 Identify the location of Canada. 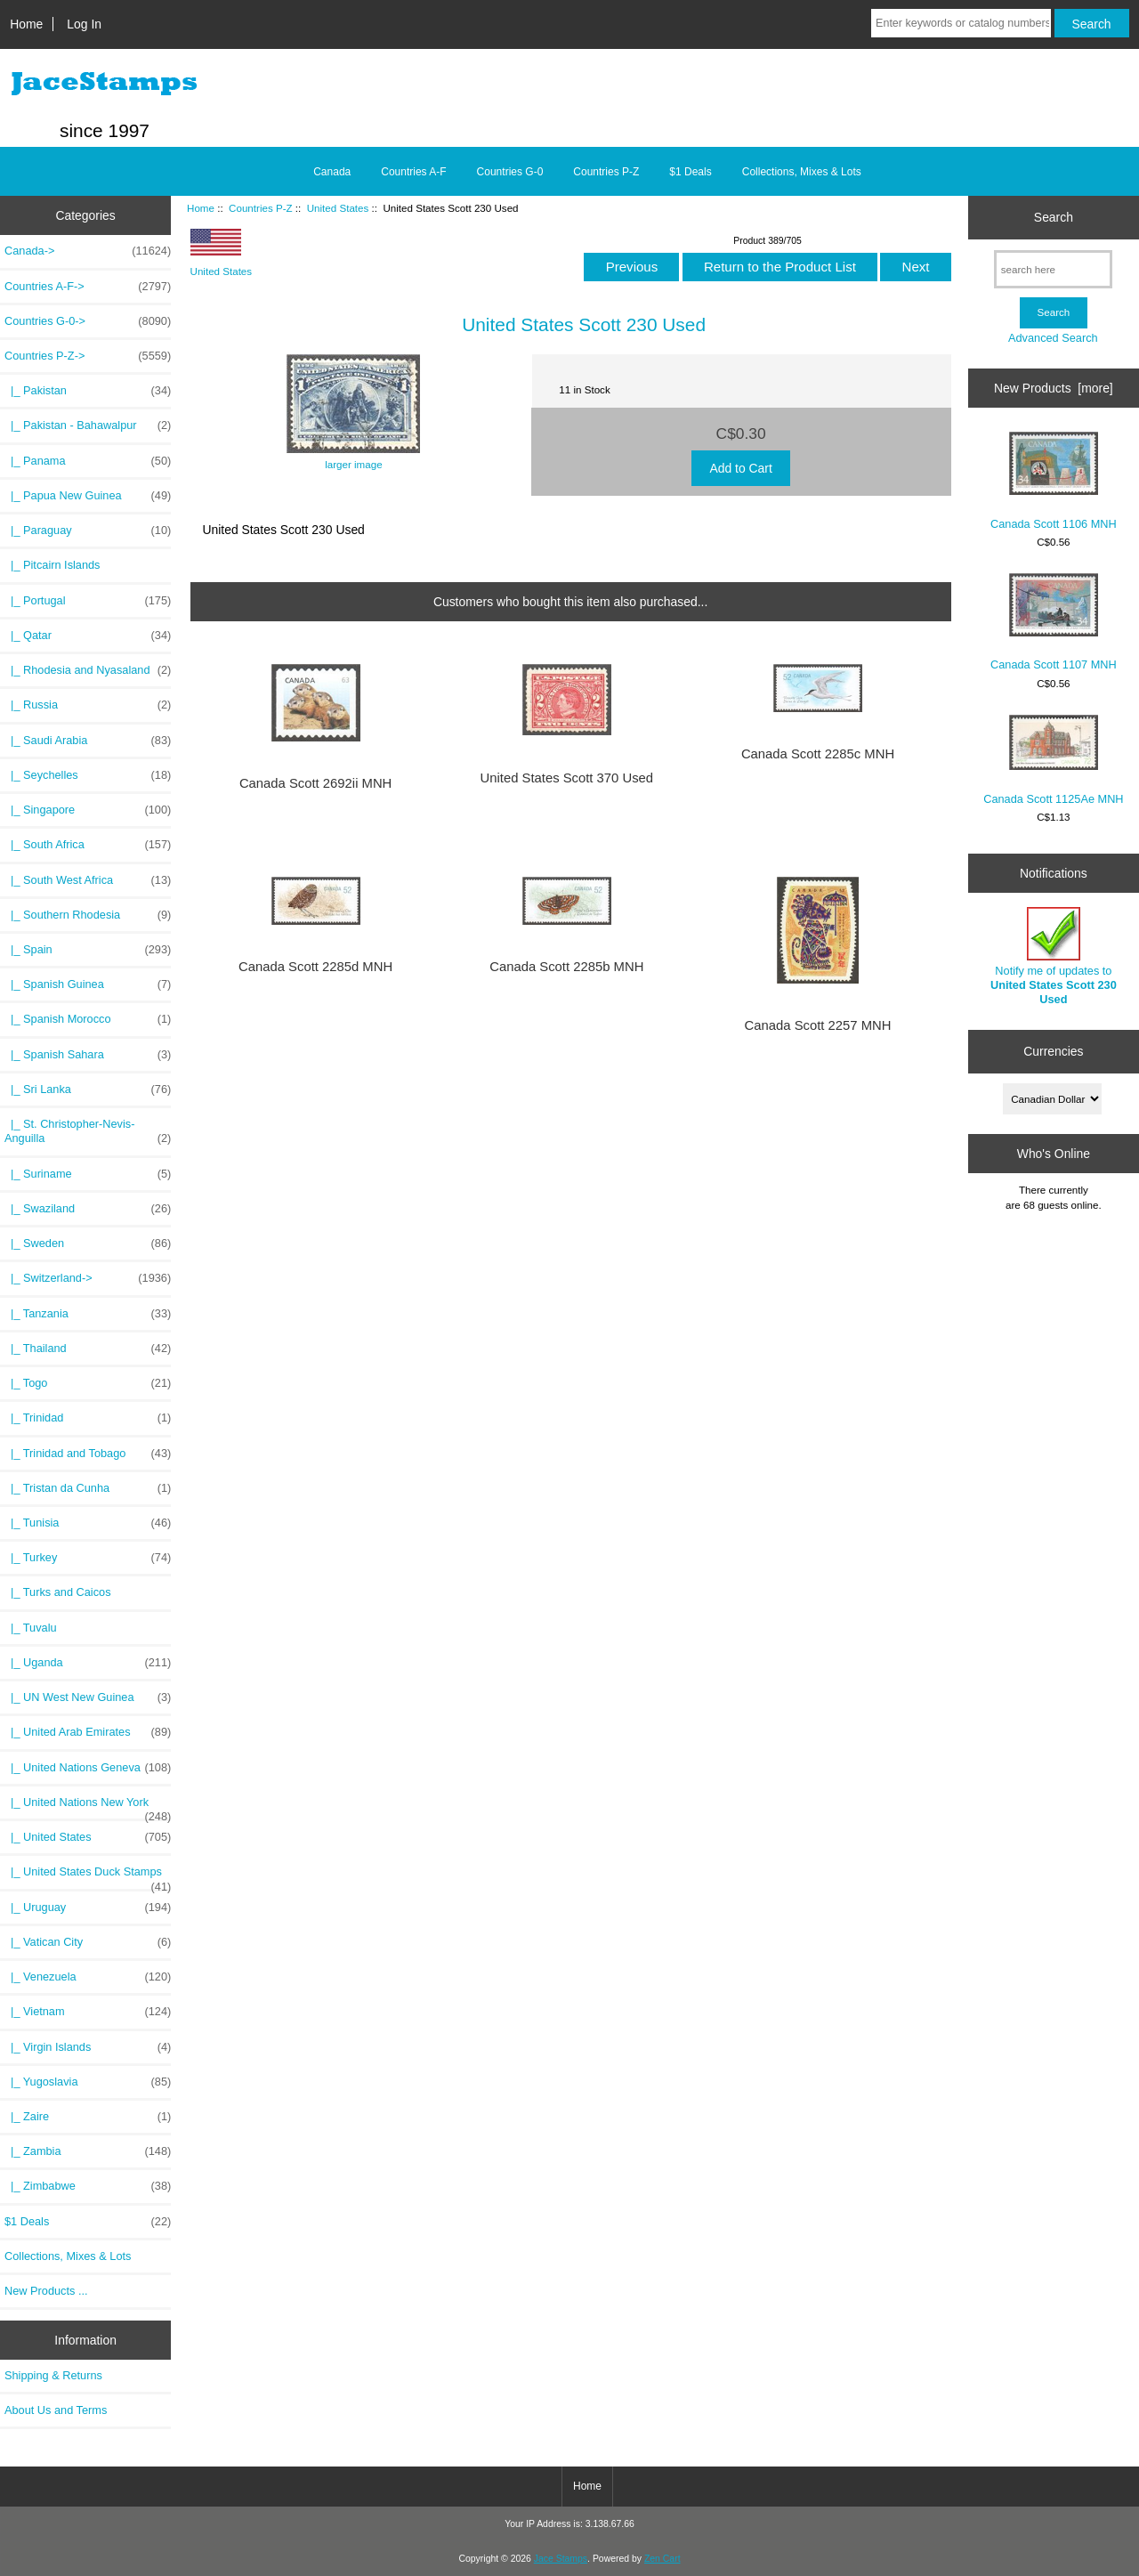
(332, 172).